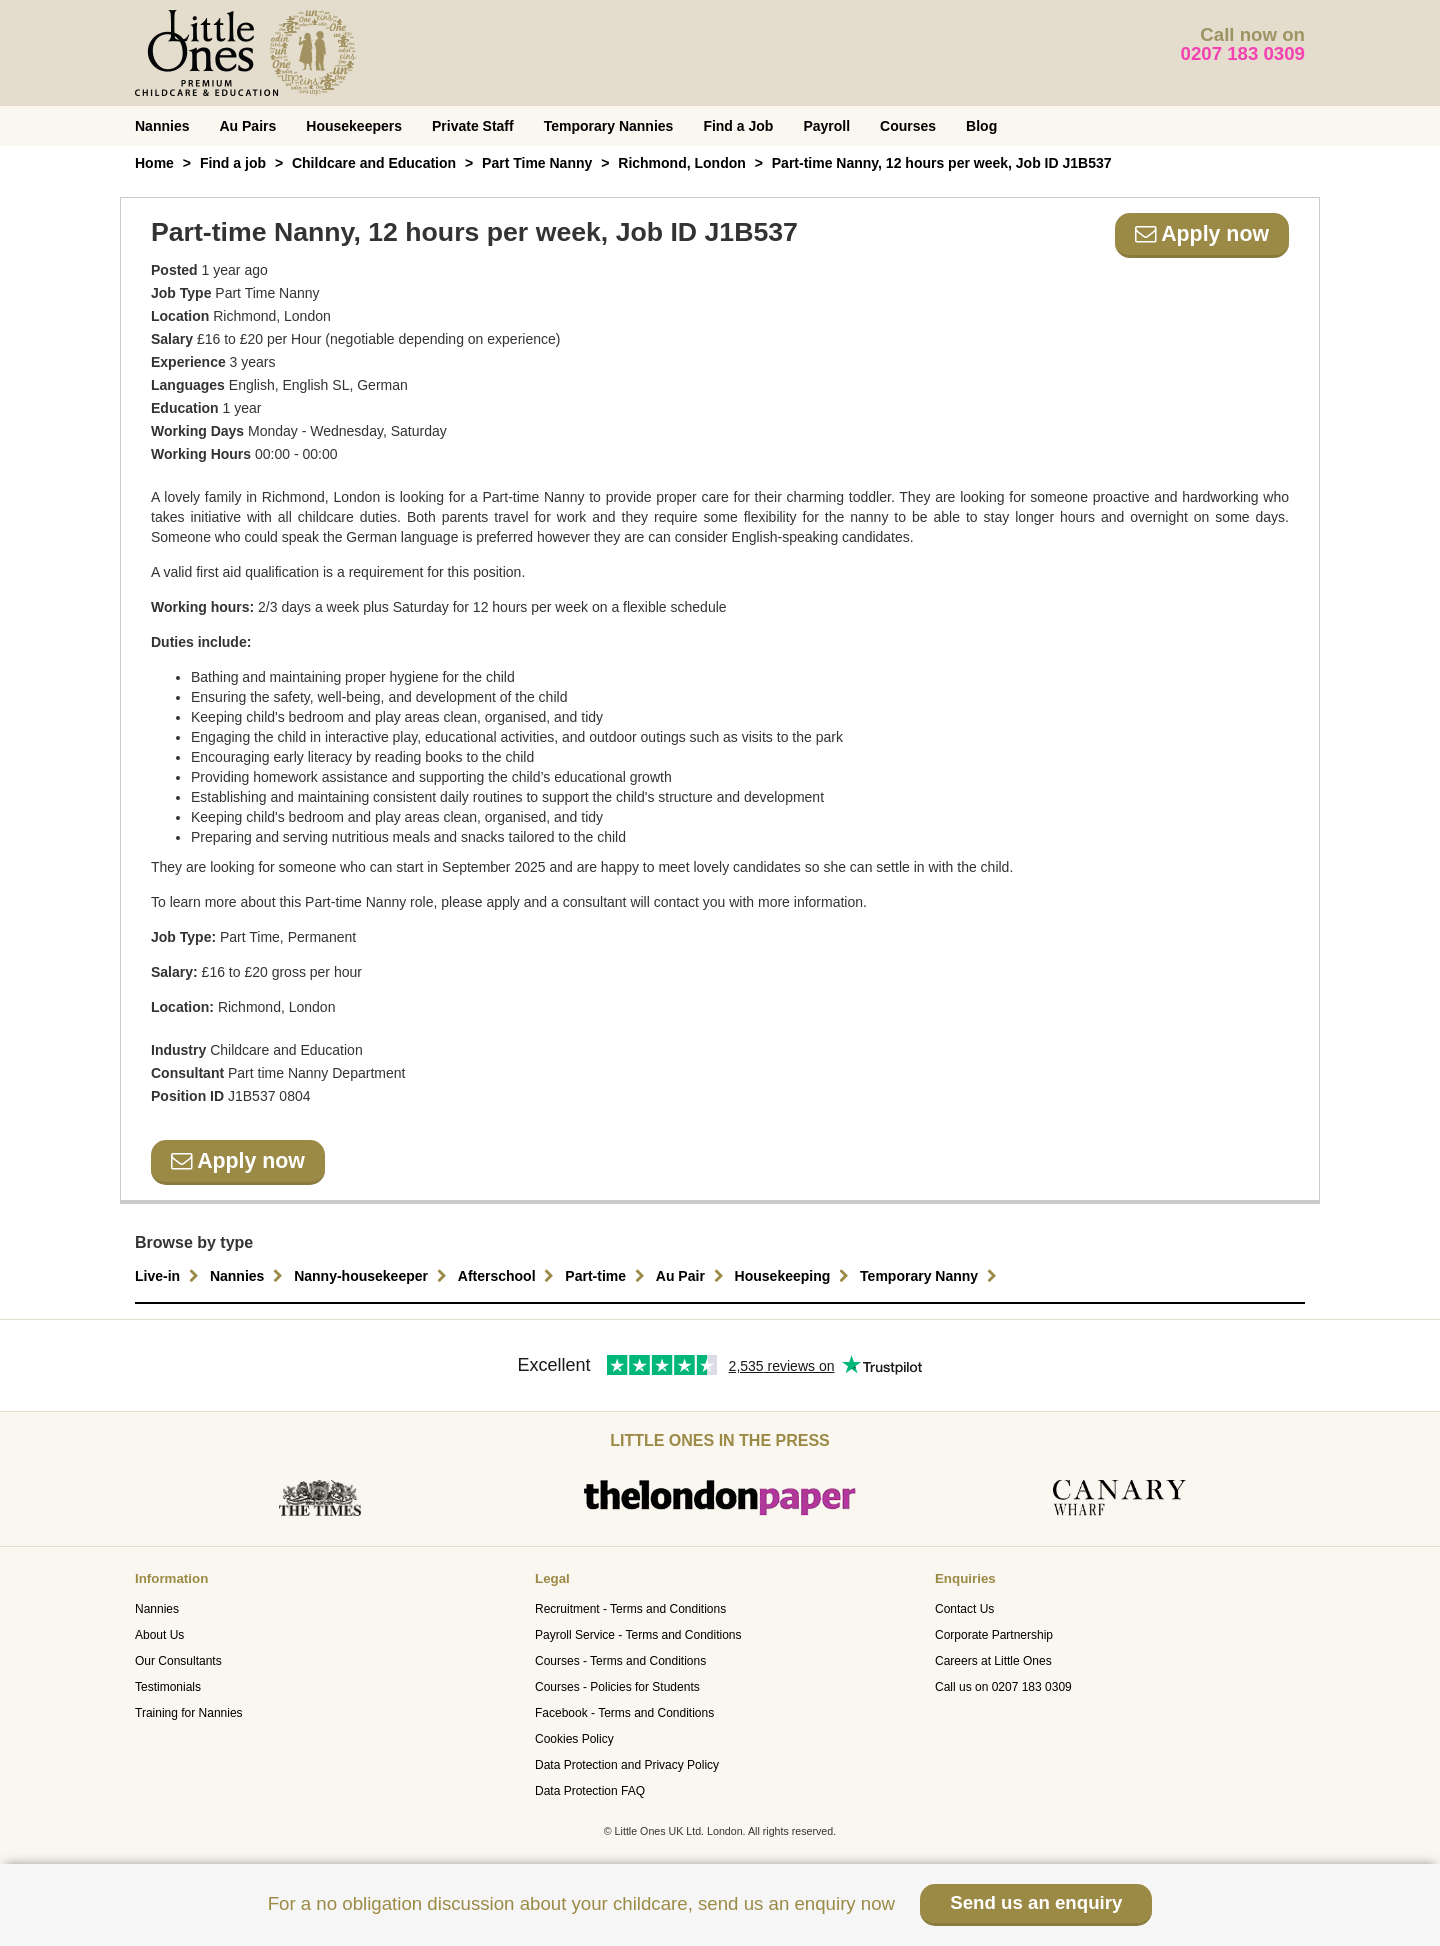  What do you see at coordinates (169, 1276) in the screenshot?
I see `Live-in [button]` at bounding box center [169, 1276].